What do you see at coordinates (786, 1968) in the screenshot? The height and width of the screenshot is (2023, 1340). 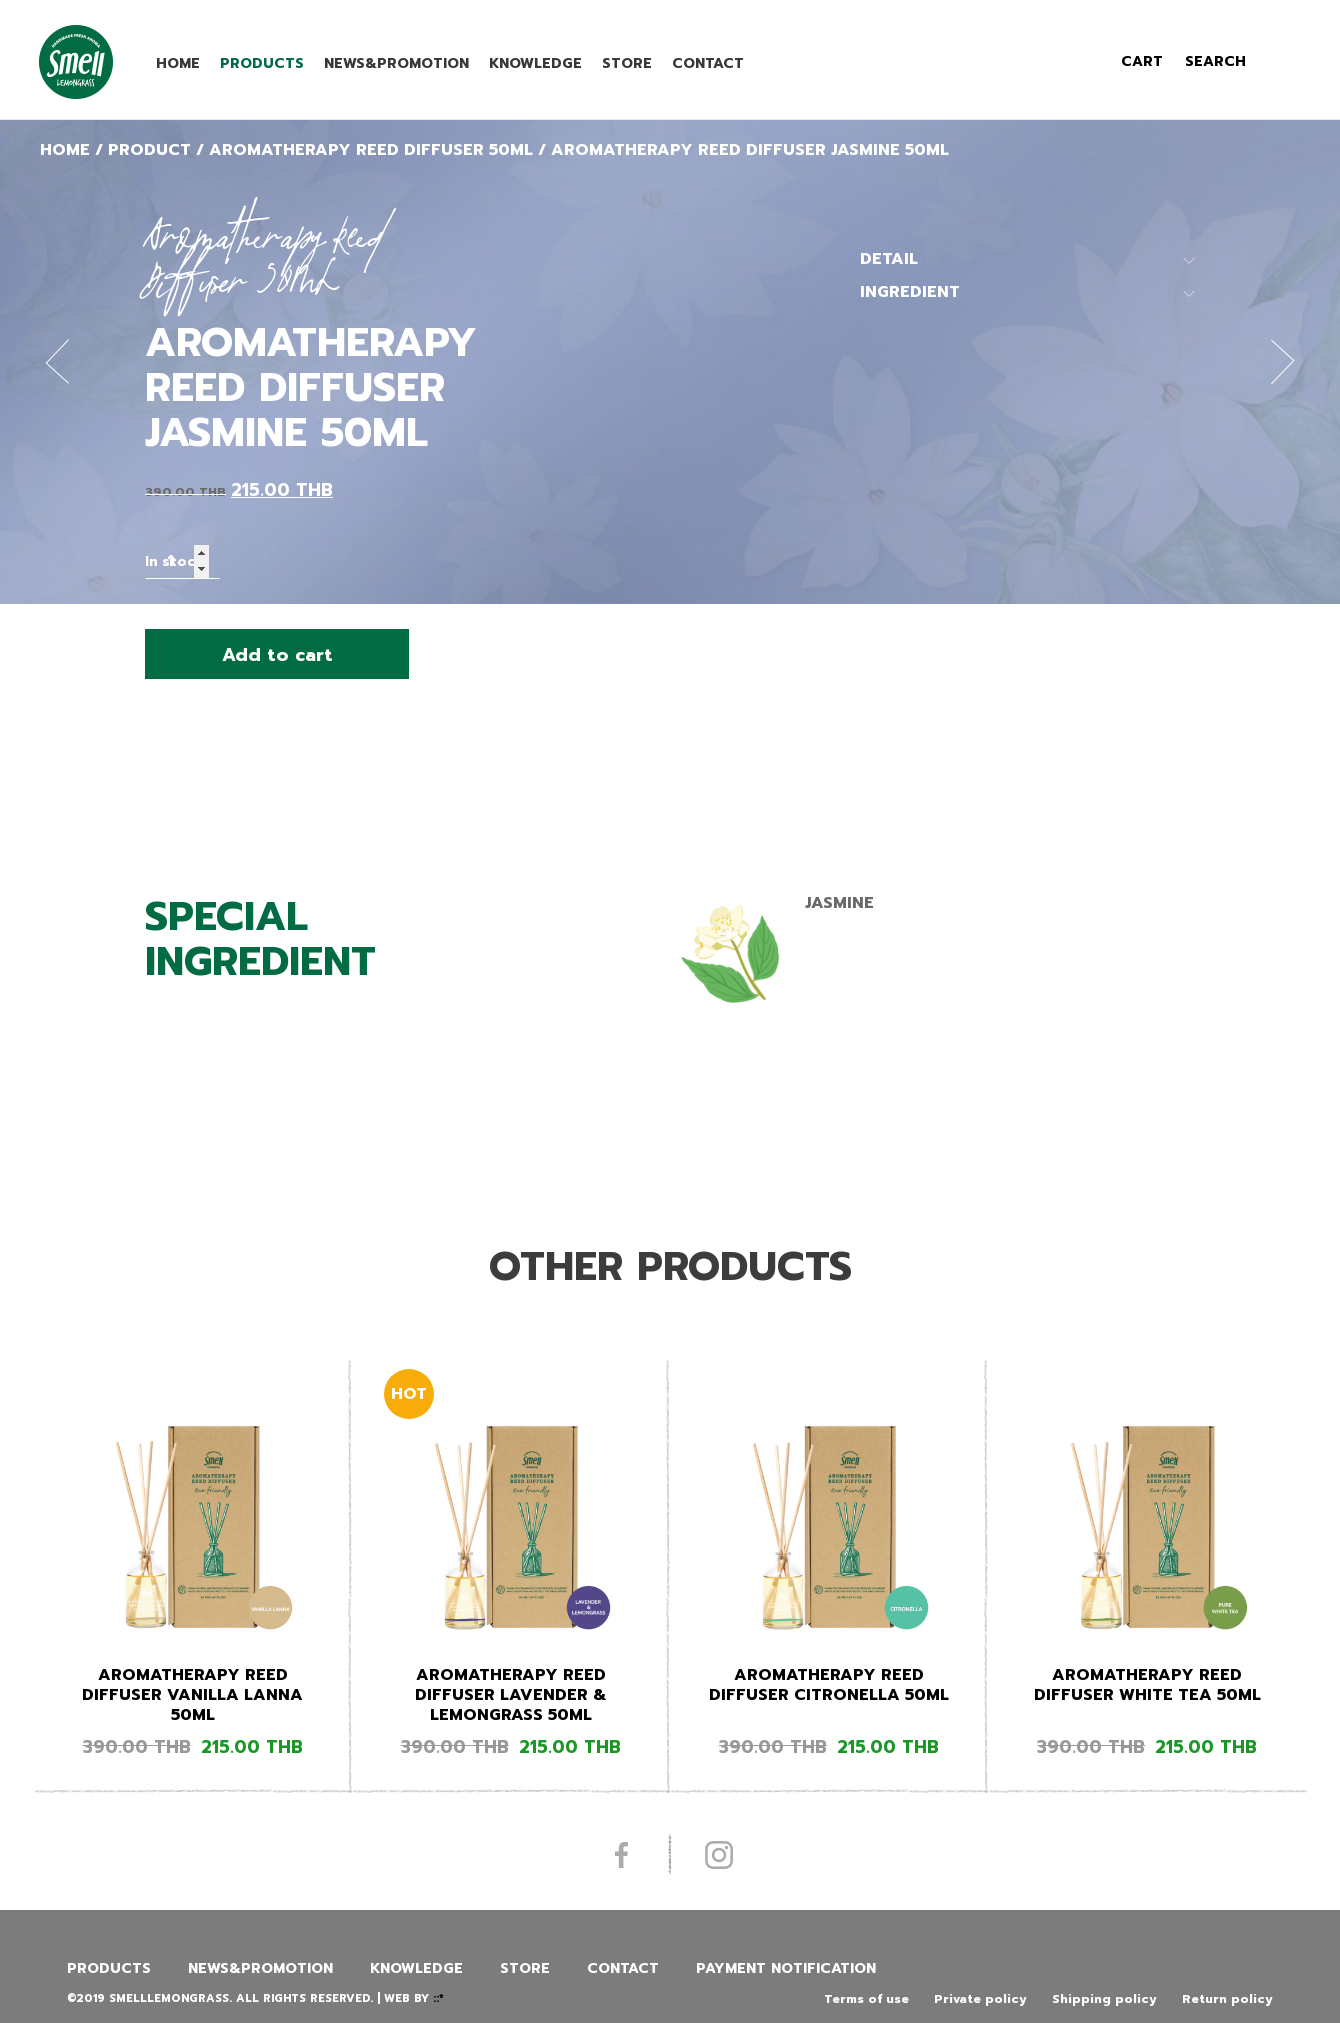 I see `Payment Notification` at bounding box center [786, 1968].